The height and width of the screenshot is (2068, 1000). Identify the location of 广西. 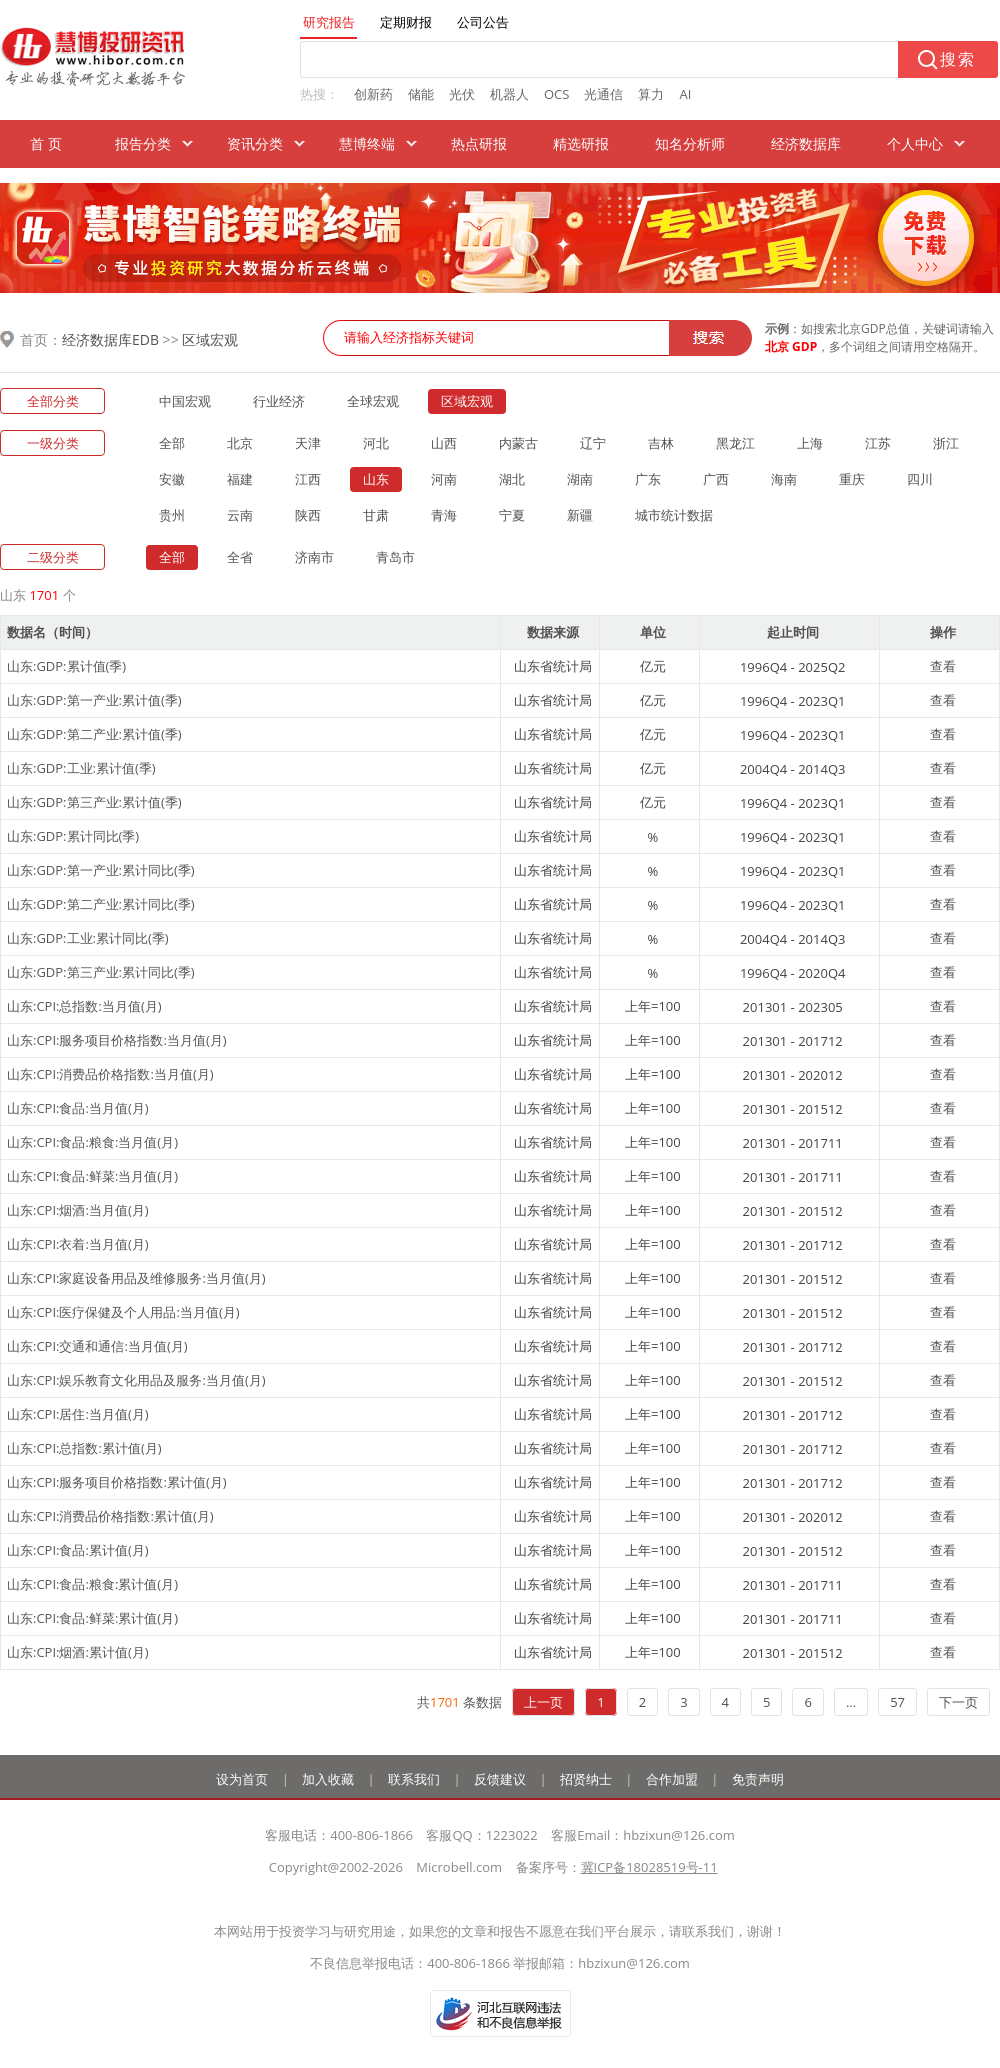
(716, 479).